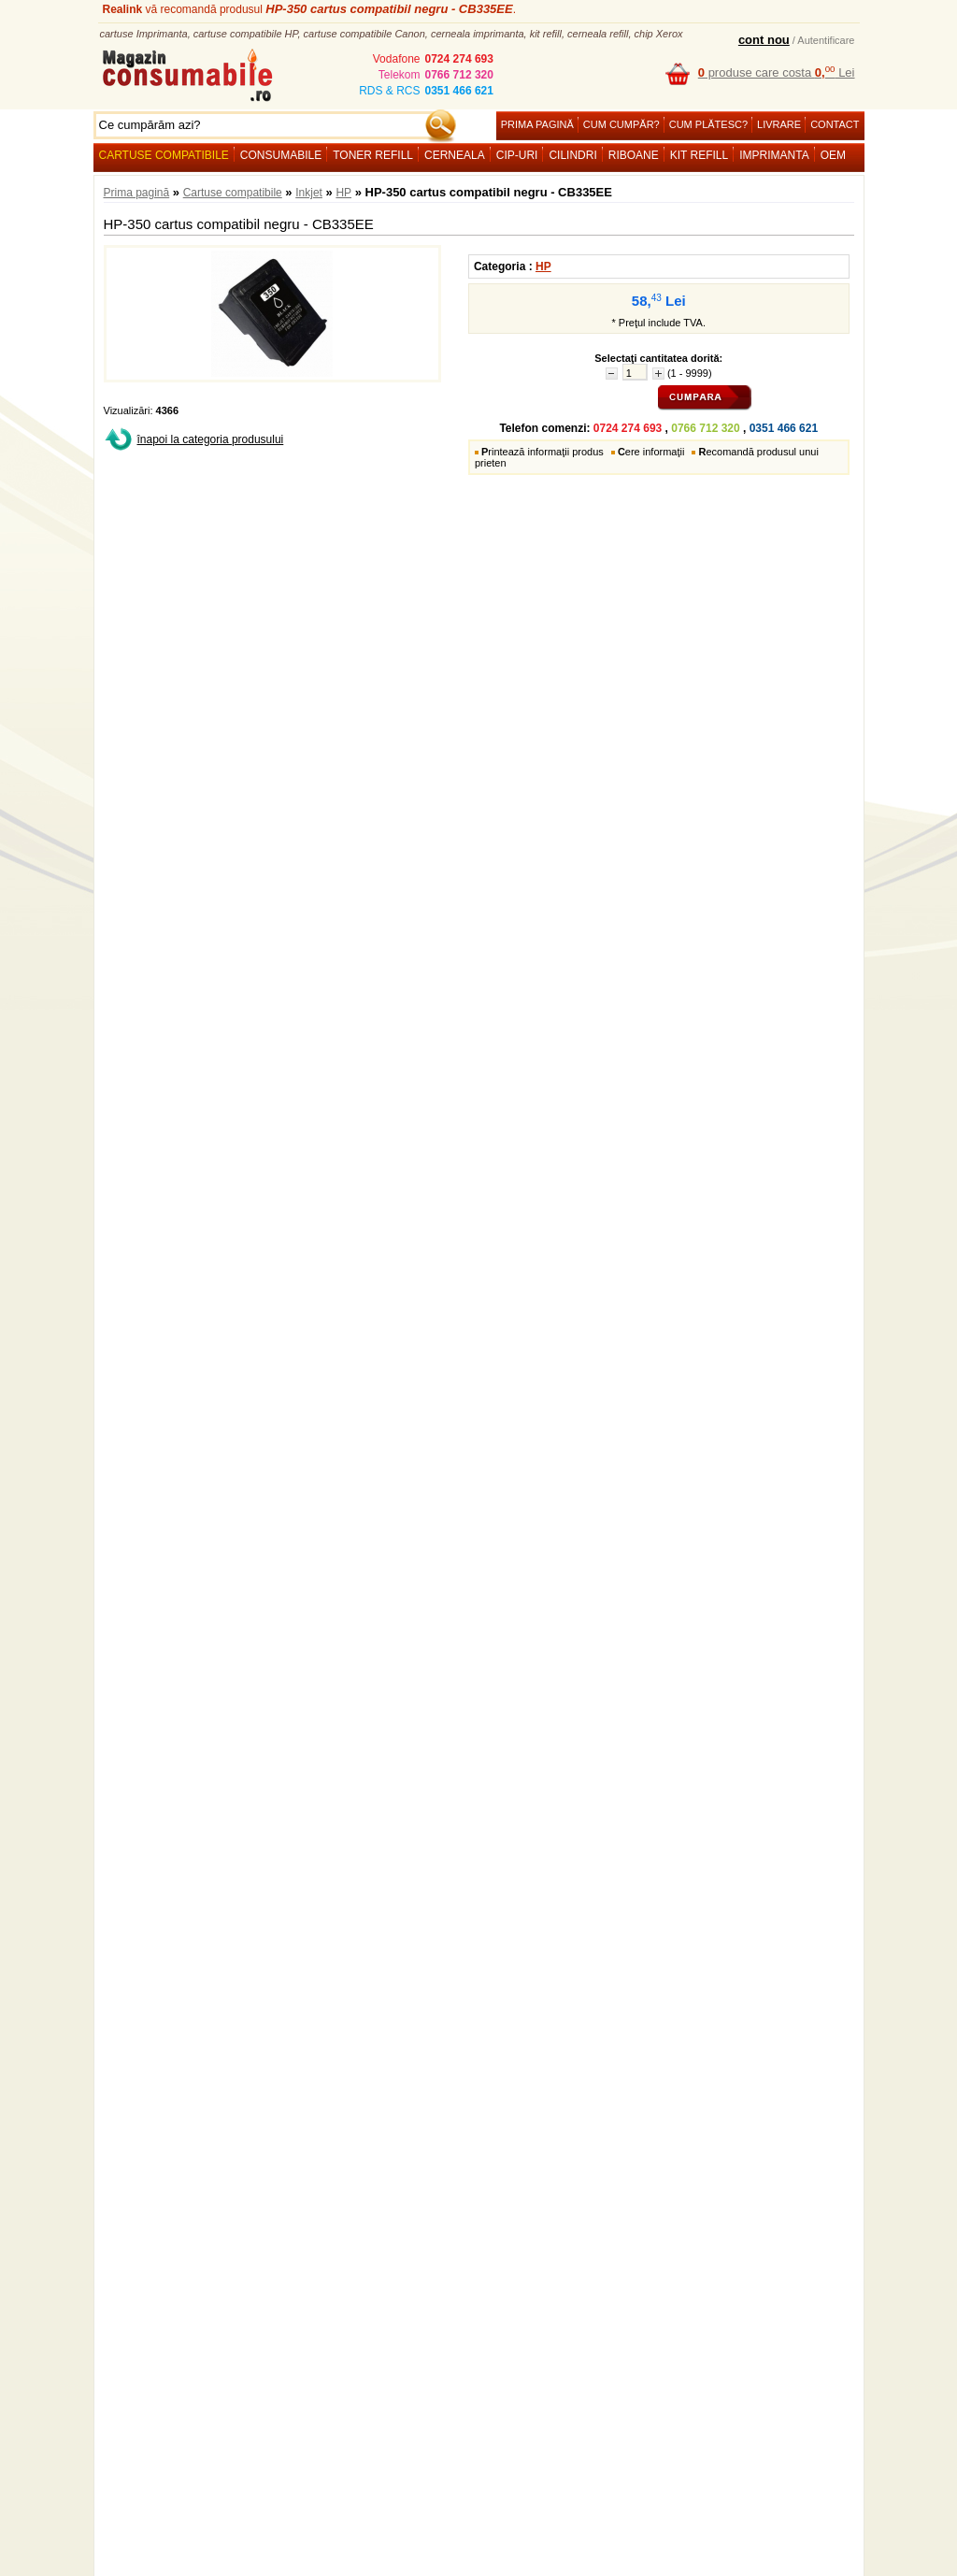 The width and height of the screenshot is (957, 2576). I want to click on Cum plătesc?, so click(708, 124).